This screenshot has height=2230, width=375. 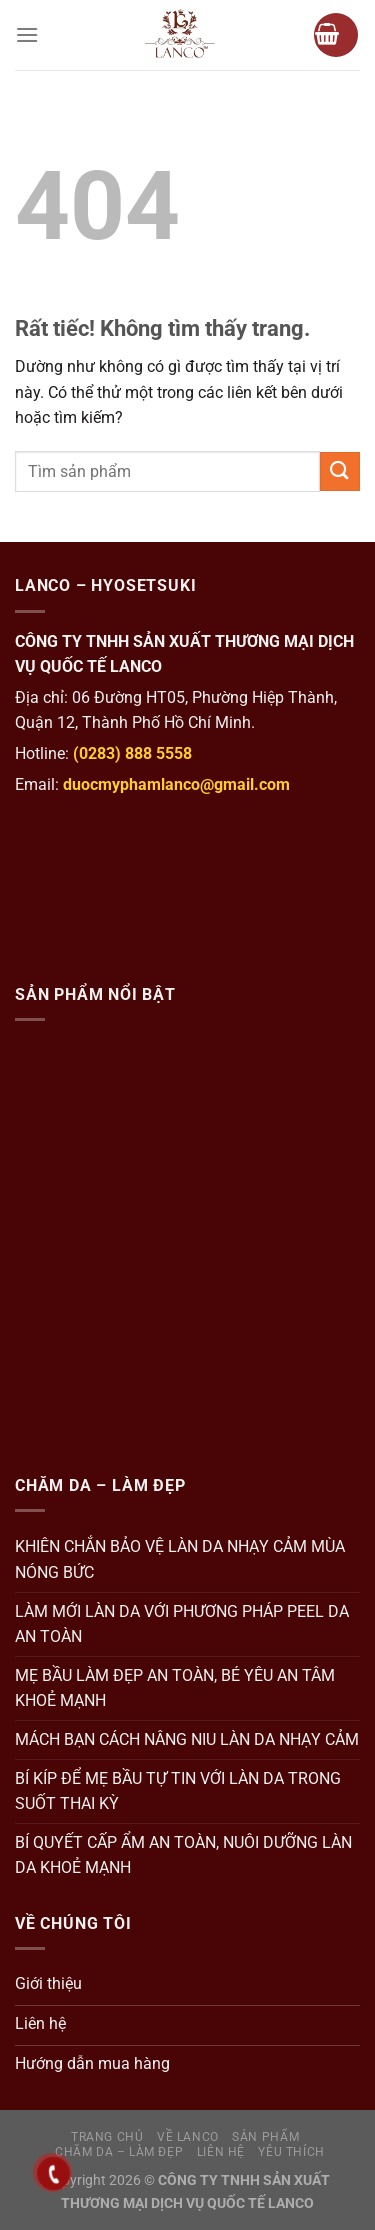 What do you see at coordinates (180, 1559) in the screenshot?
I see `KHIÊN CHẮN BẢO VỆ LÀN DA NHẠY CẢM MÙA NÓNG BỨC` at bounding box center [180, 1559].